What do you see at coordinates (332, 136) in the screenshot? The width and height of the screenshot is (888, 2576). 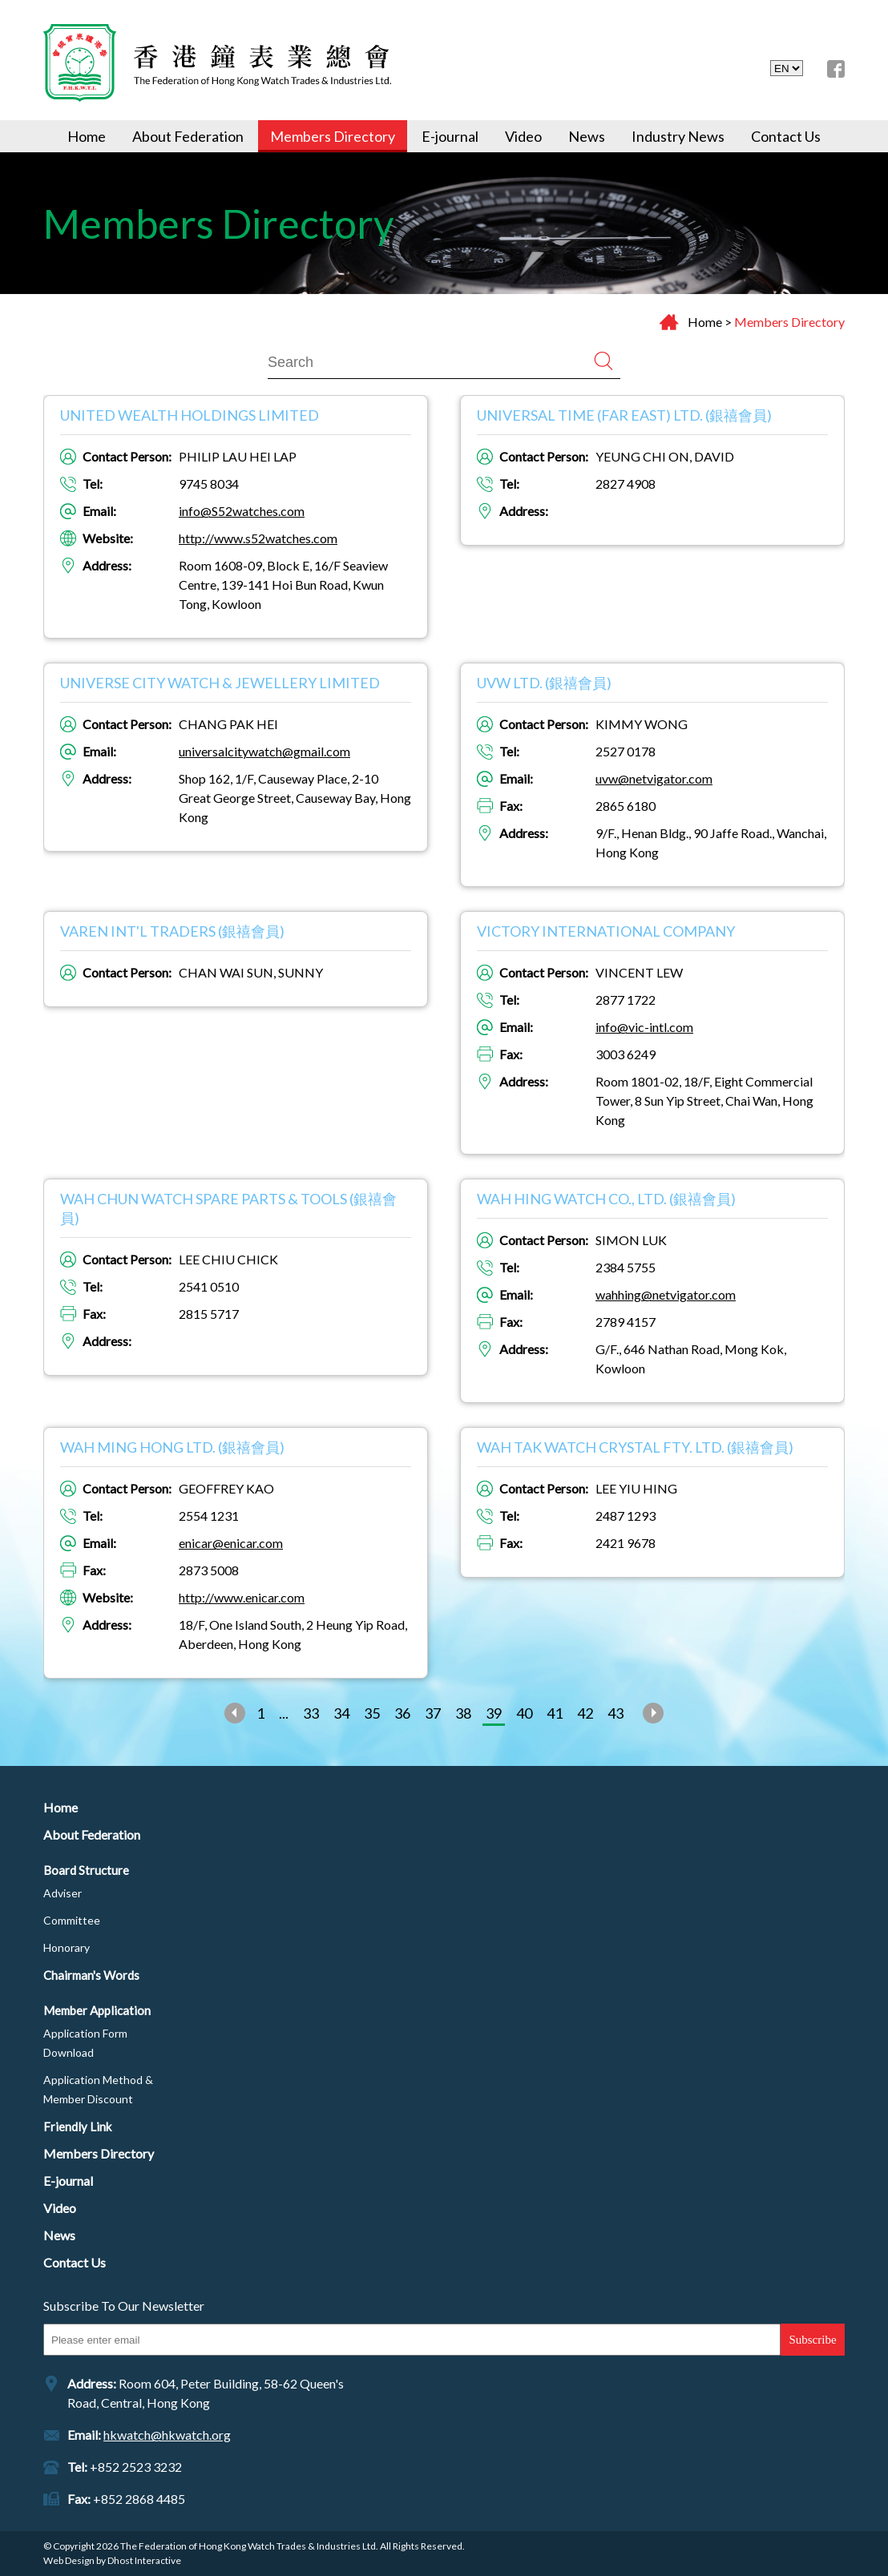 I see `Members Directory` at bounding box center [332, 136].